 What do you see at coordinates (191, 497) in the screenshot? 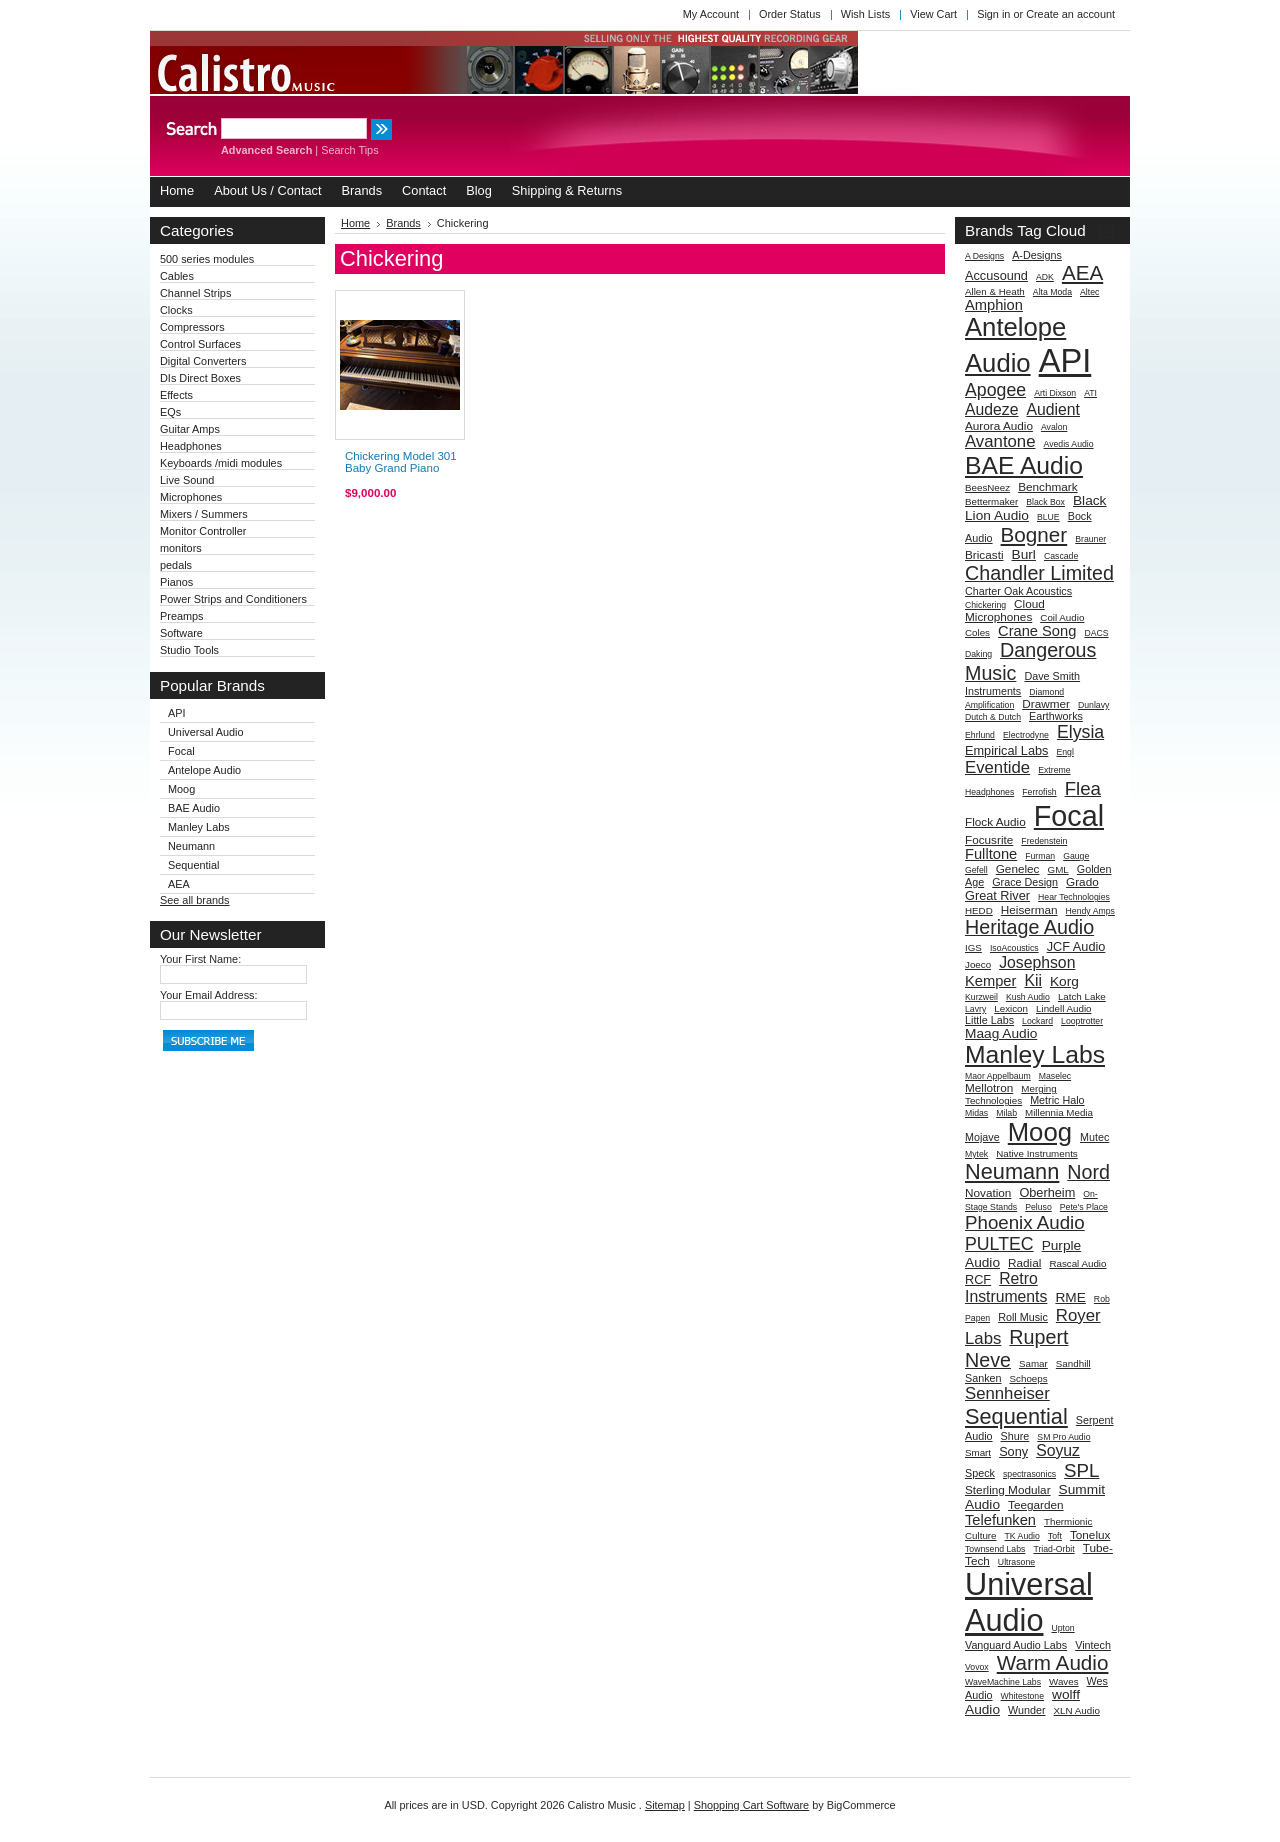
I see `Microphones` at bounding box center [191, 497].